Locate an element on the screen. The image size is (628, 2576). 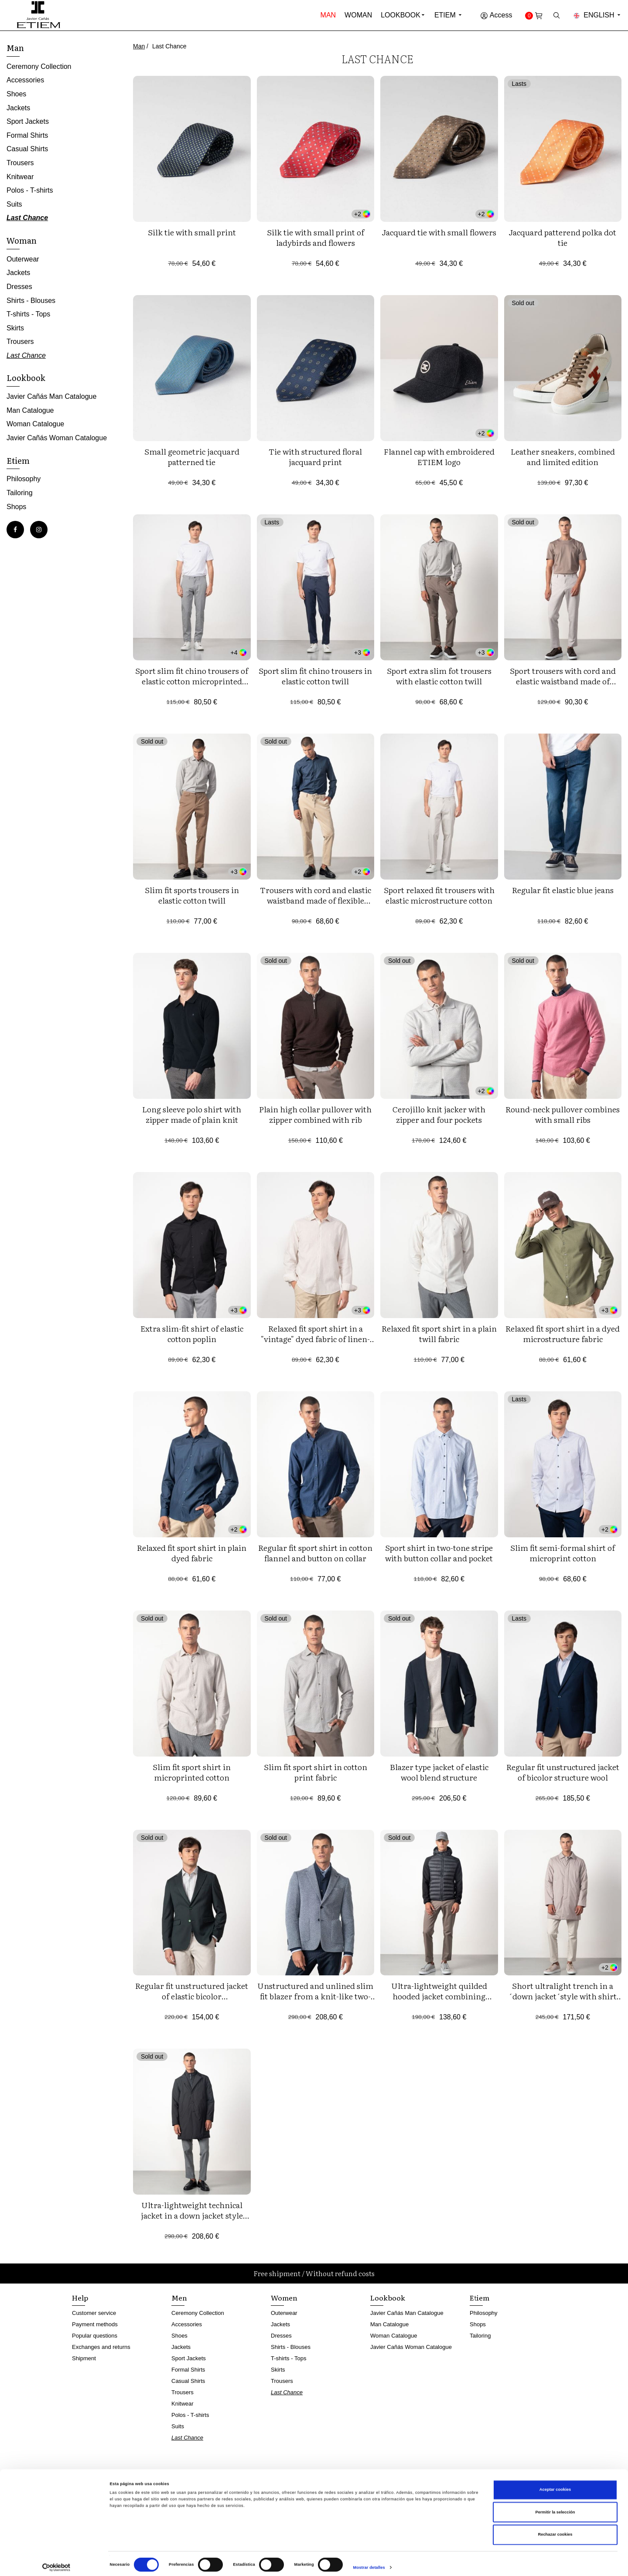
Short ultralight trench in a ´down jacket´style with shirt collar is located at coordinates (563, 1996).